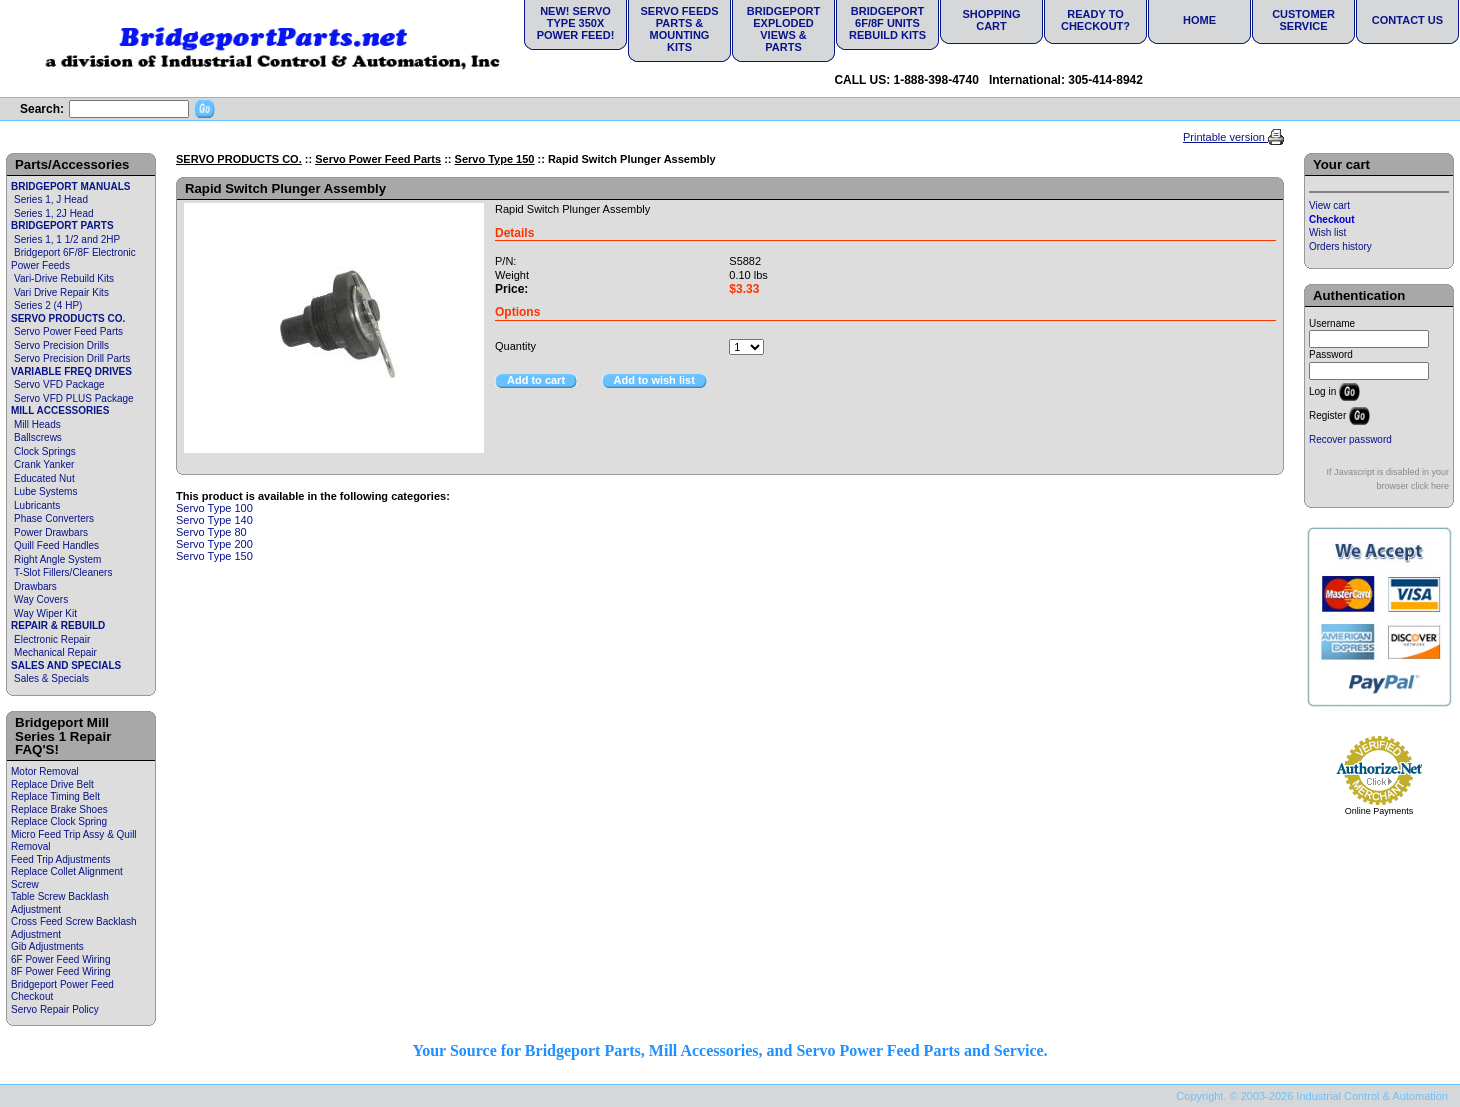 The image size is (1460, 1107). What do you see at coordinates (45, 491) in the screenshot?
I see `Lube Systems` at bounding box center [45, 491].